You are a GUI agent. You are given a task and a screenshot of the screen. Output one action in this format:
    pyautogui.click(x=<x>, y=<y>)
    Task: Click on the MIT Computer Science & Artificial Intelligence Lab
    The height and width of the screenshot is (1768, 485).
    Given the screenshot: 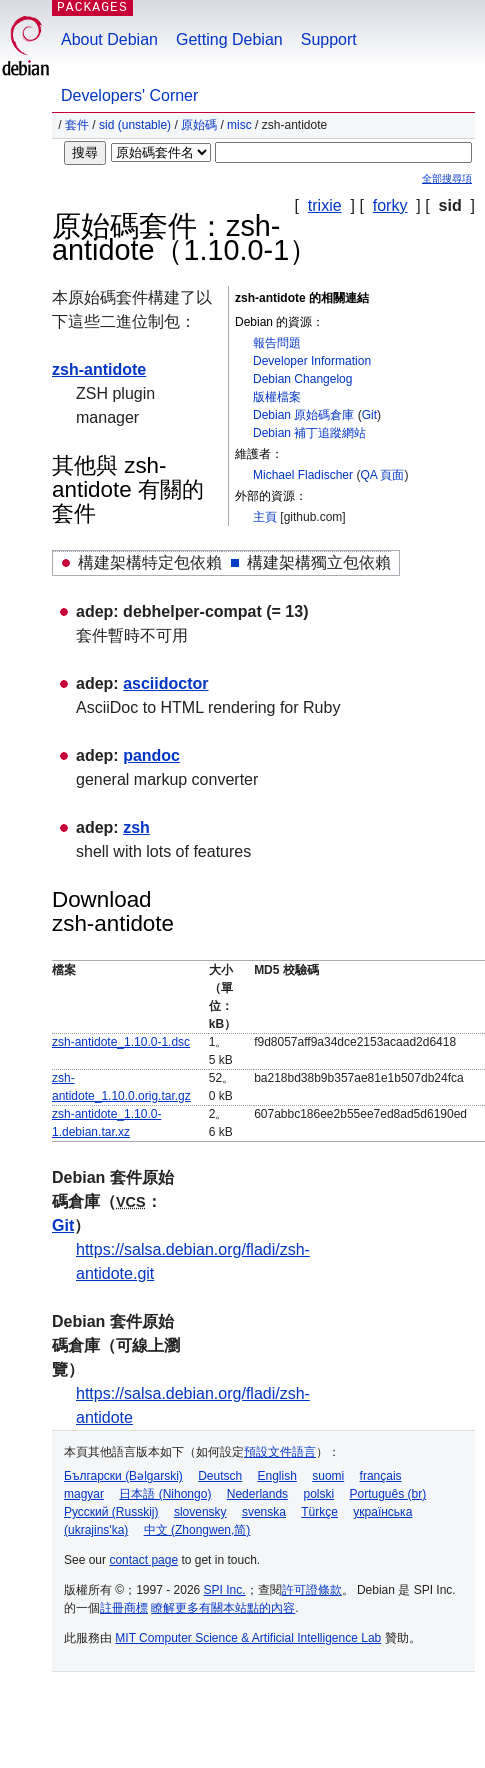 What is the action you would take?
    pyautogui.click(x=248, y=1638)
    